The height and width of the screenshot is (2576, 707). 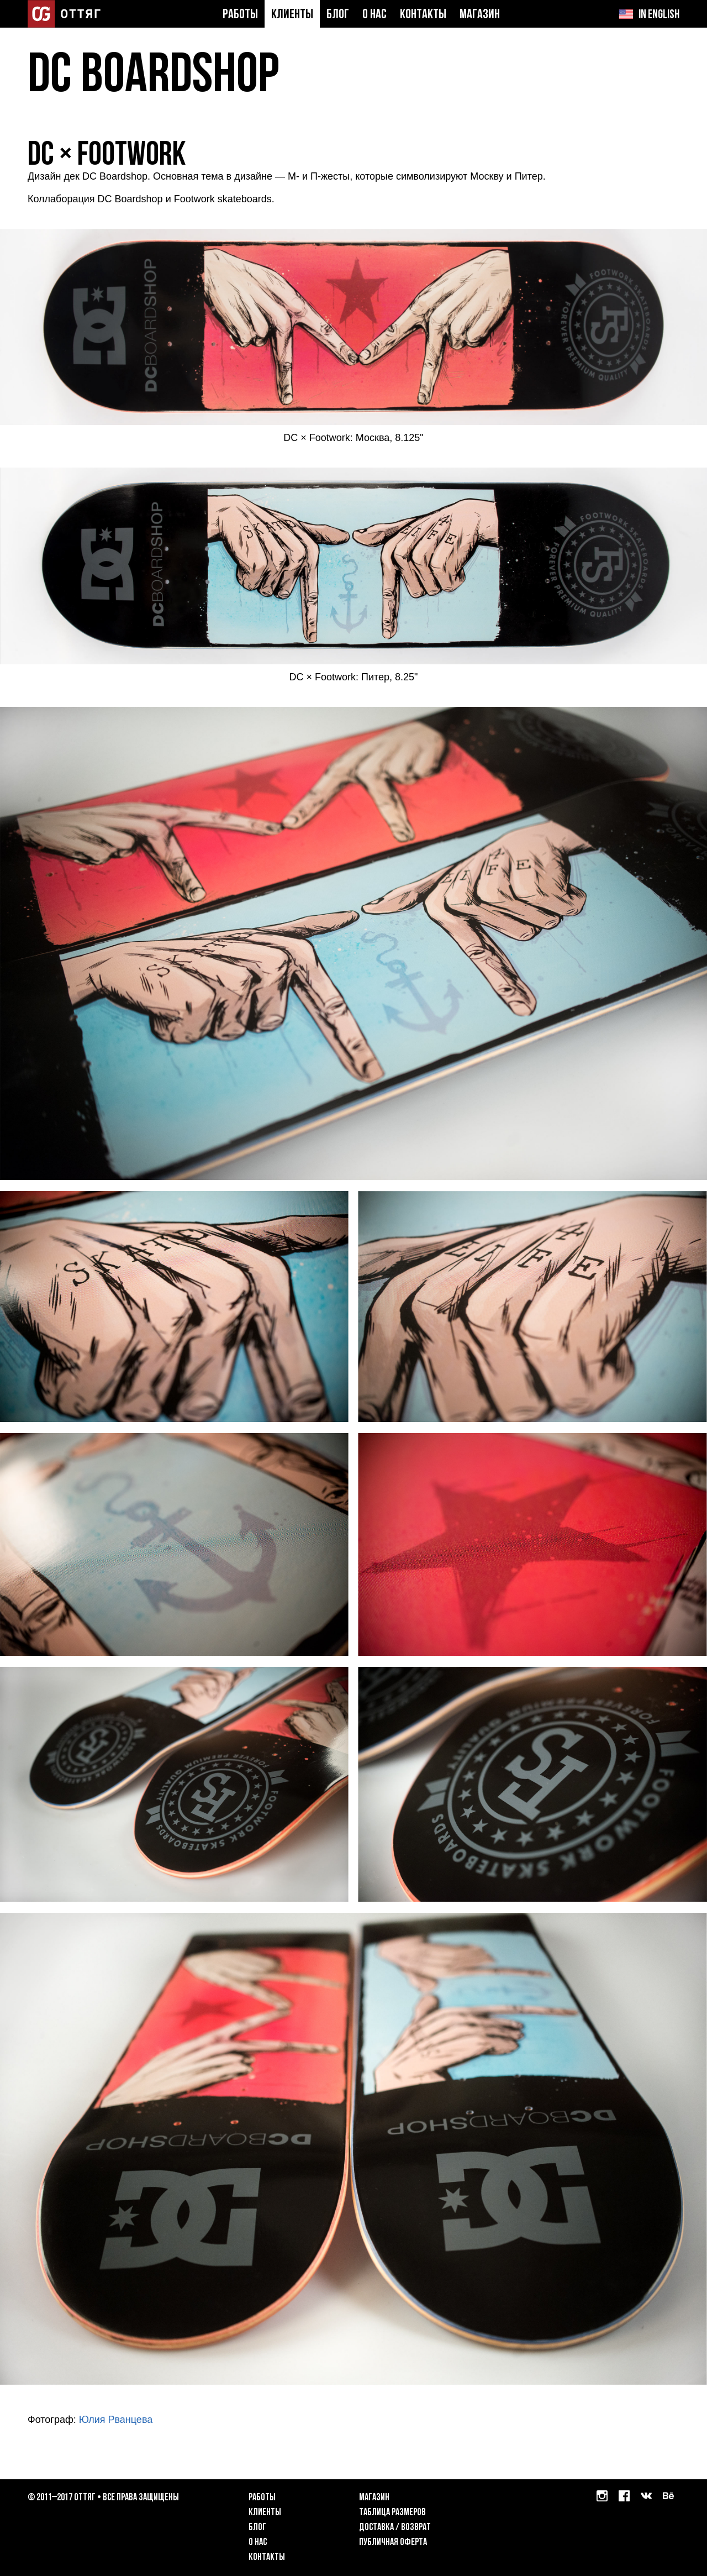 I want to click on Таблица размеров, so click(x=392, y=2512).